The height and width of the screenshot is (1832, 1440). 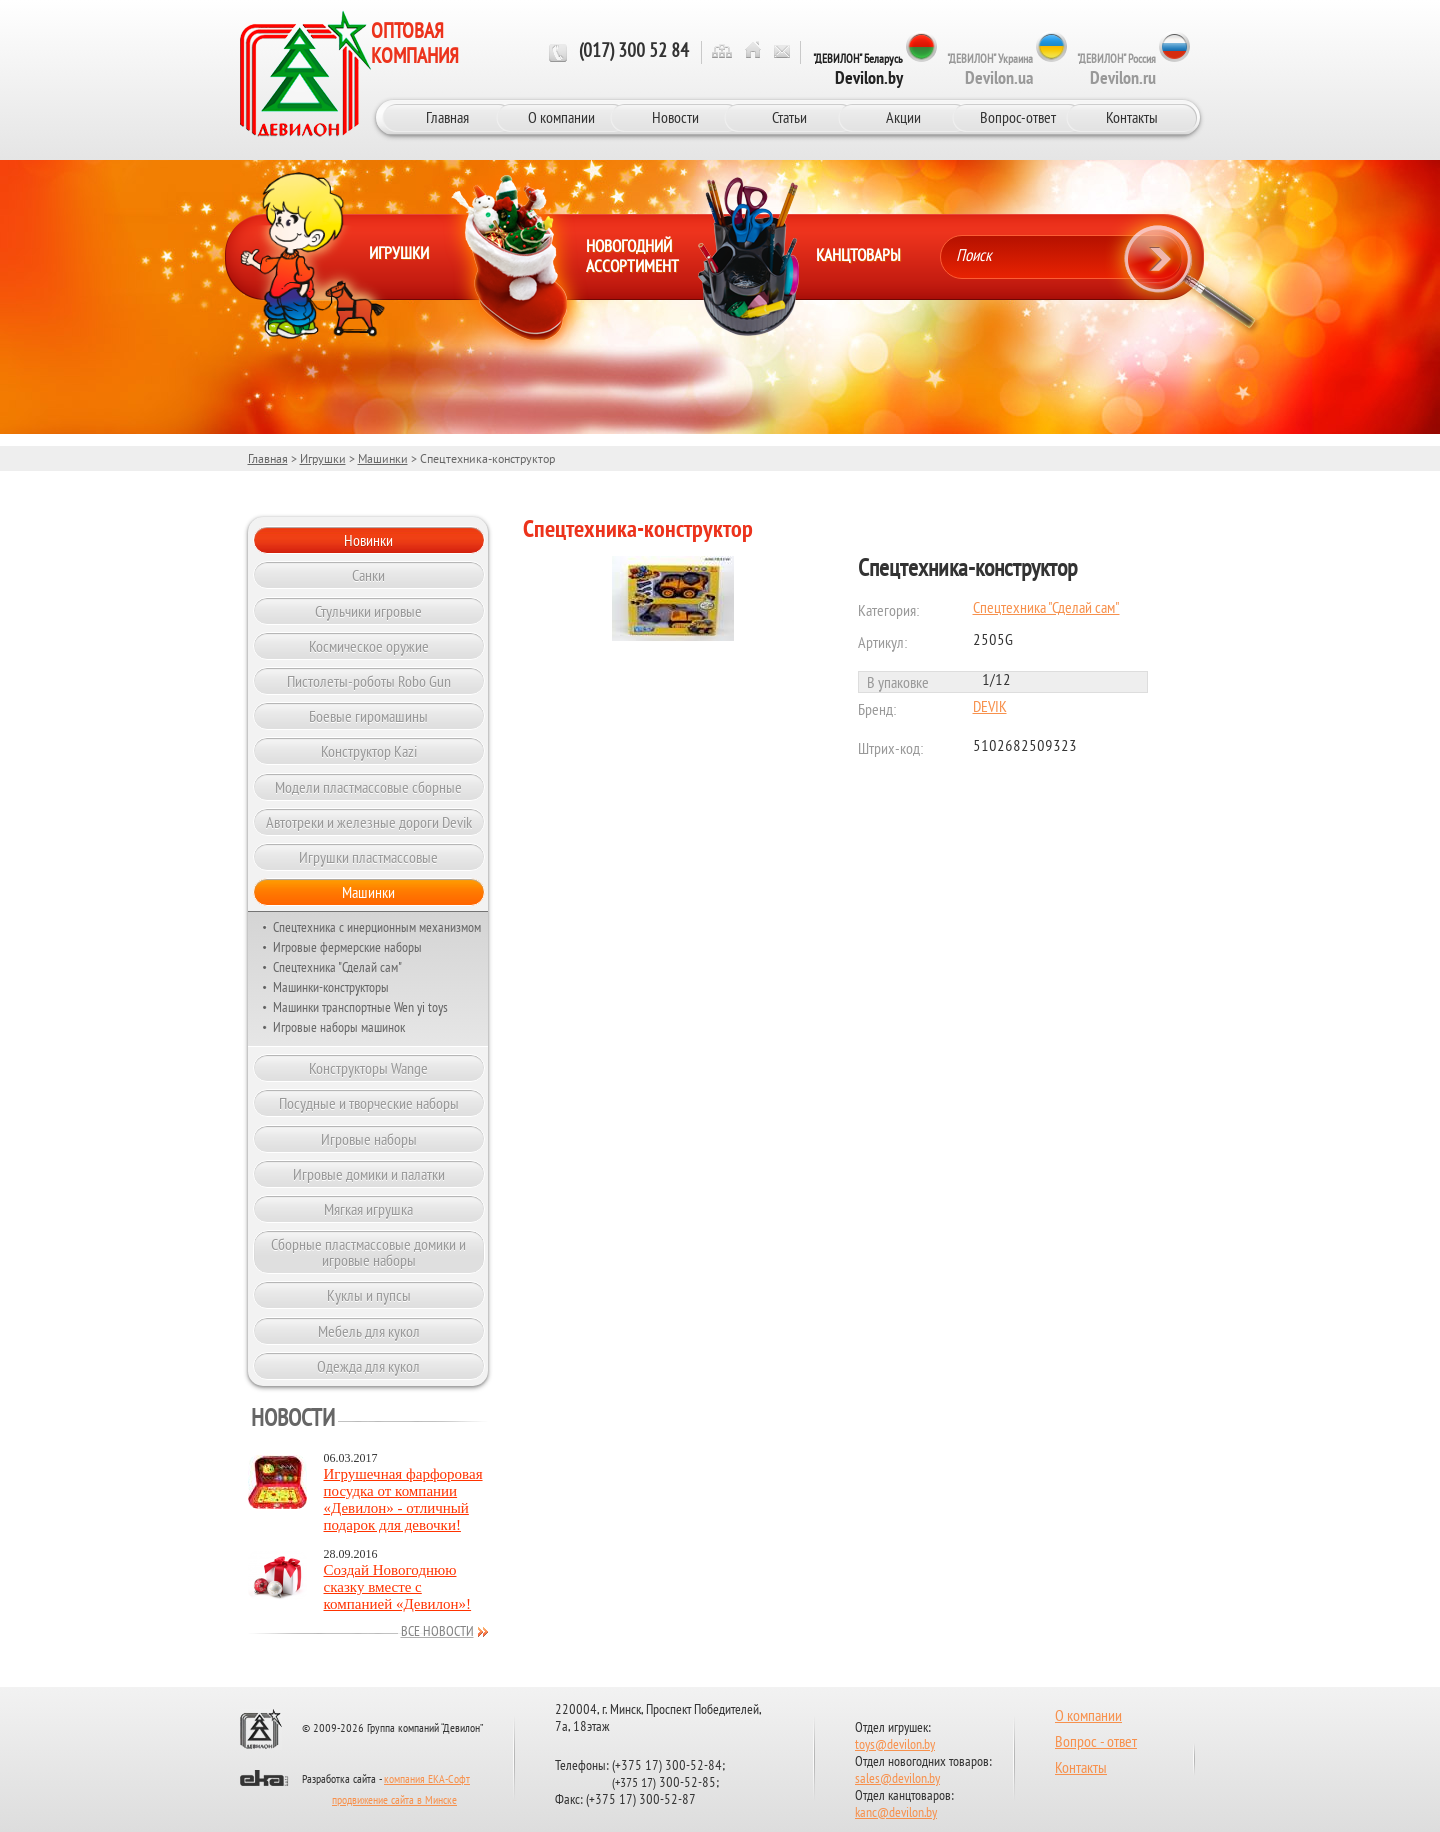 I want to click on "ДЕВИЛОН" Беларусь, so click(x=858, y=70).